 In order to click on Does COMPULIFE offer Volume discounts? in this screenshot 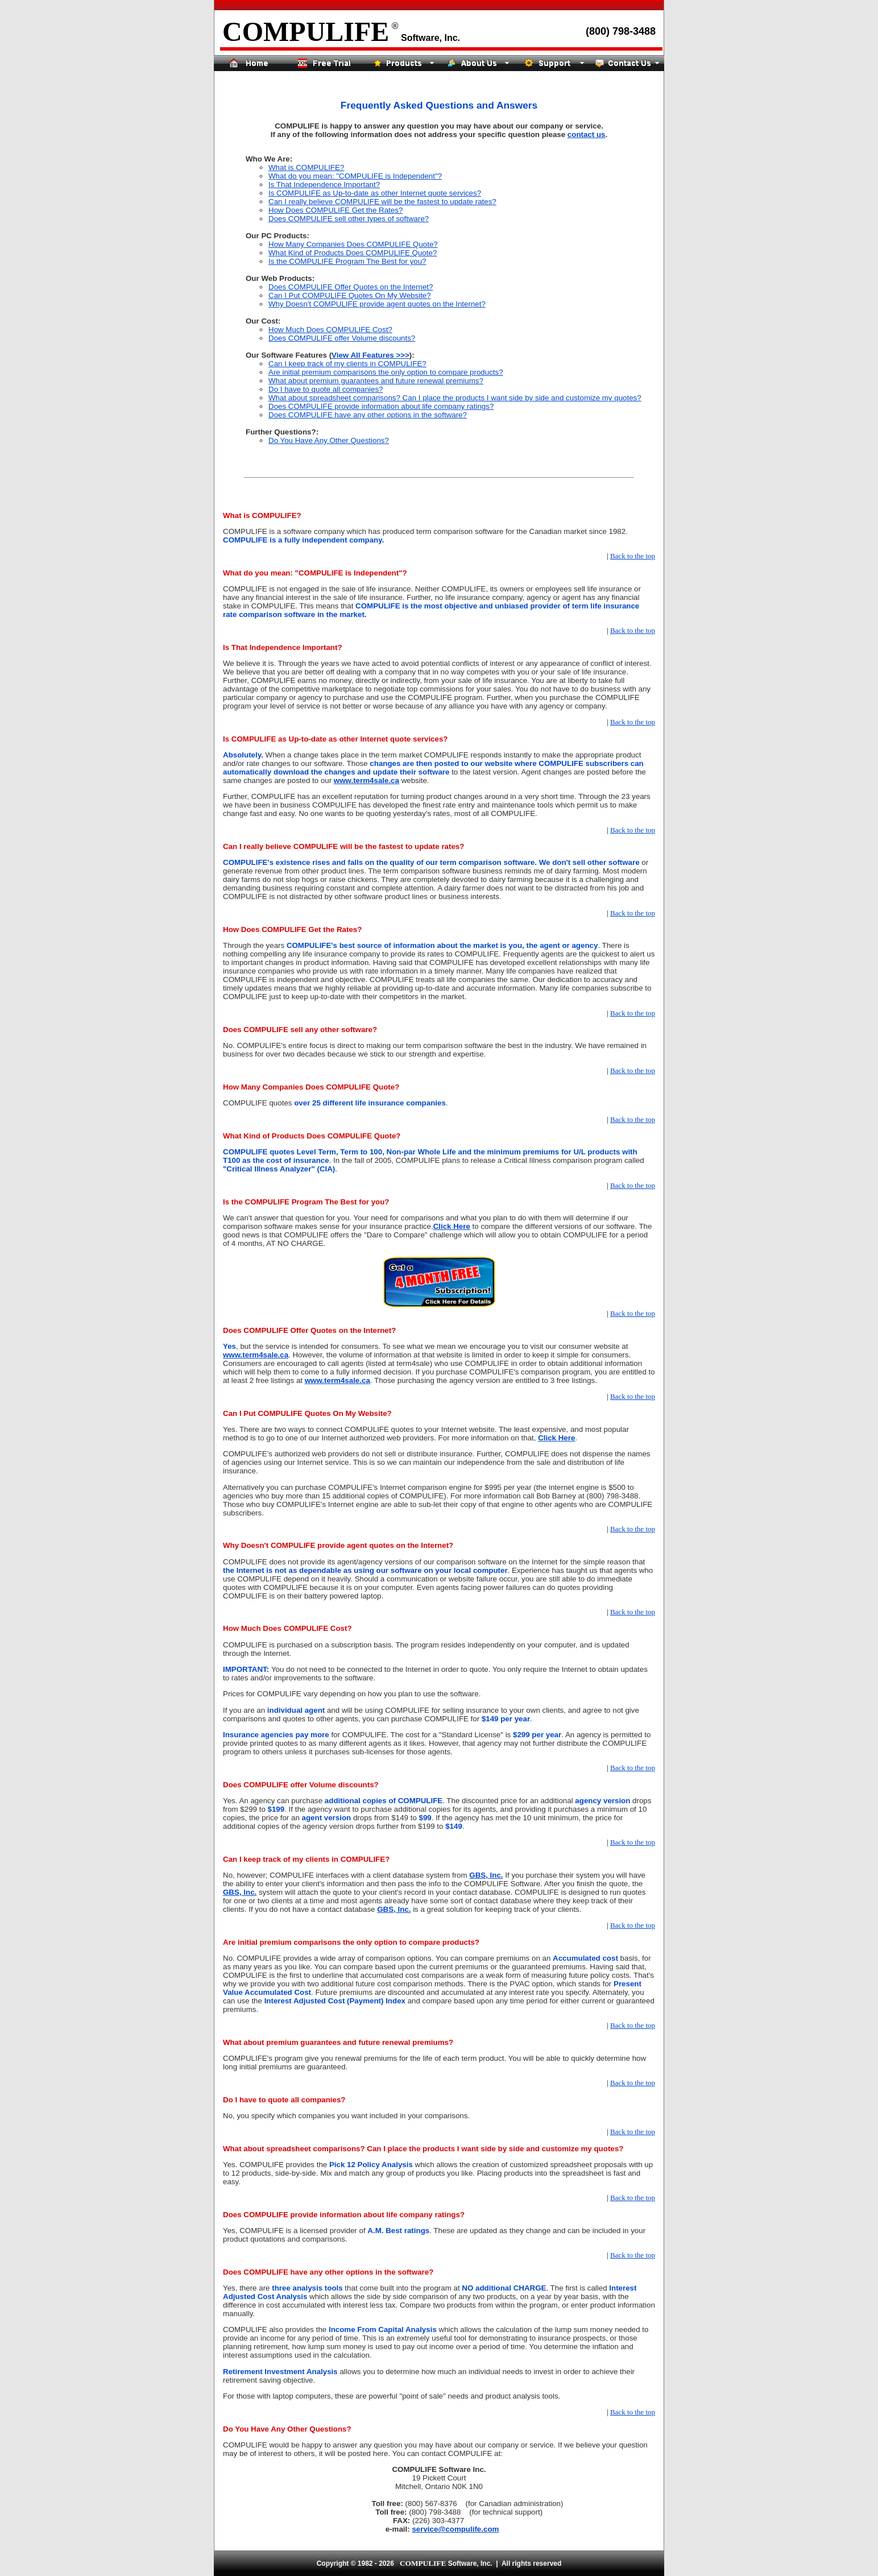, I will do `click(341, 338)`.